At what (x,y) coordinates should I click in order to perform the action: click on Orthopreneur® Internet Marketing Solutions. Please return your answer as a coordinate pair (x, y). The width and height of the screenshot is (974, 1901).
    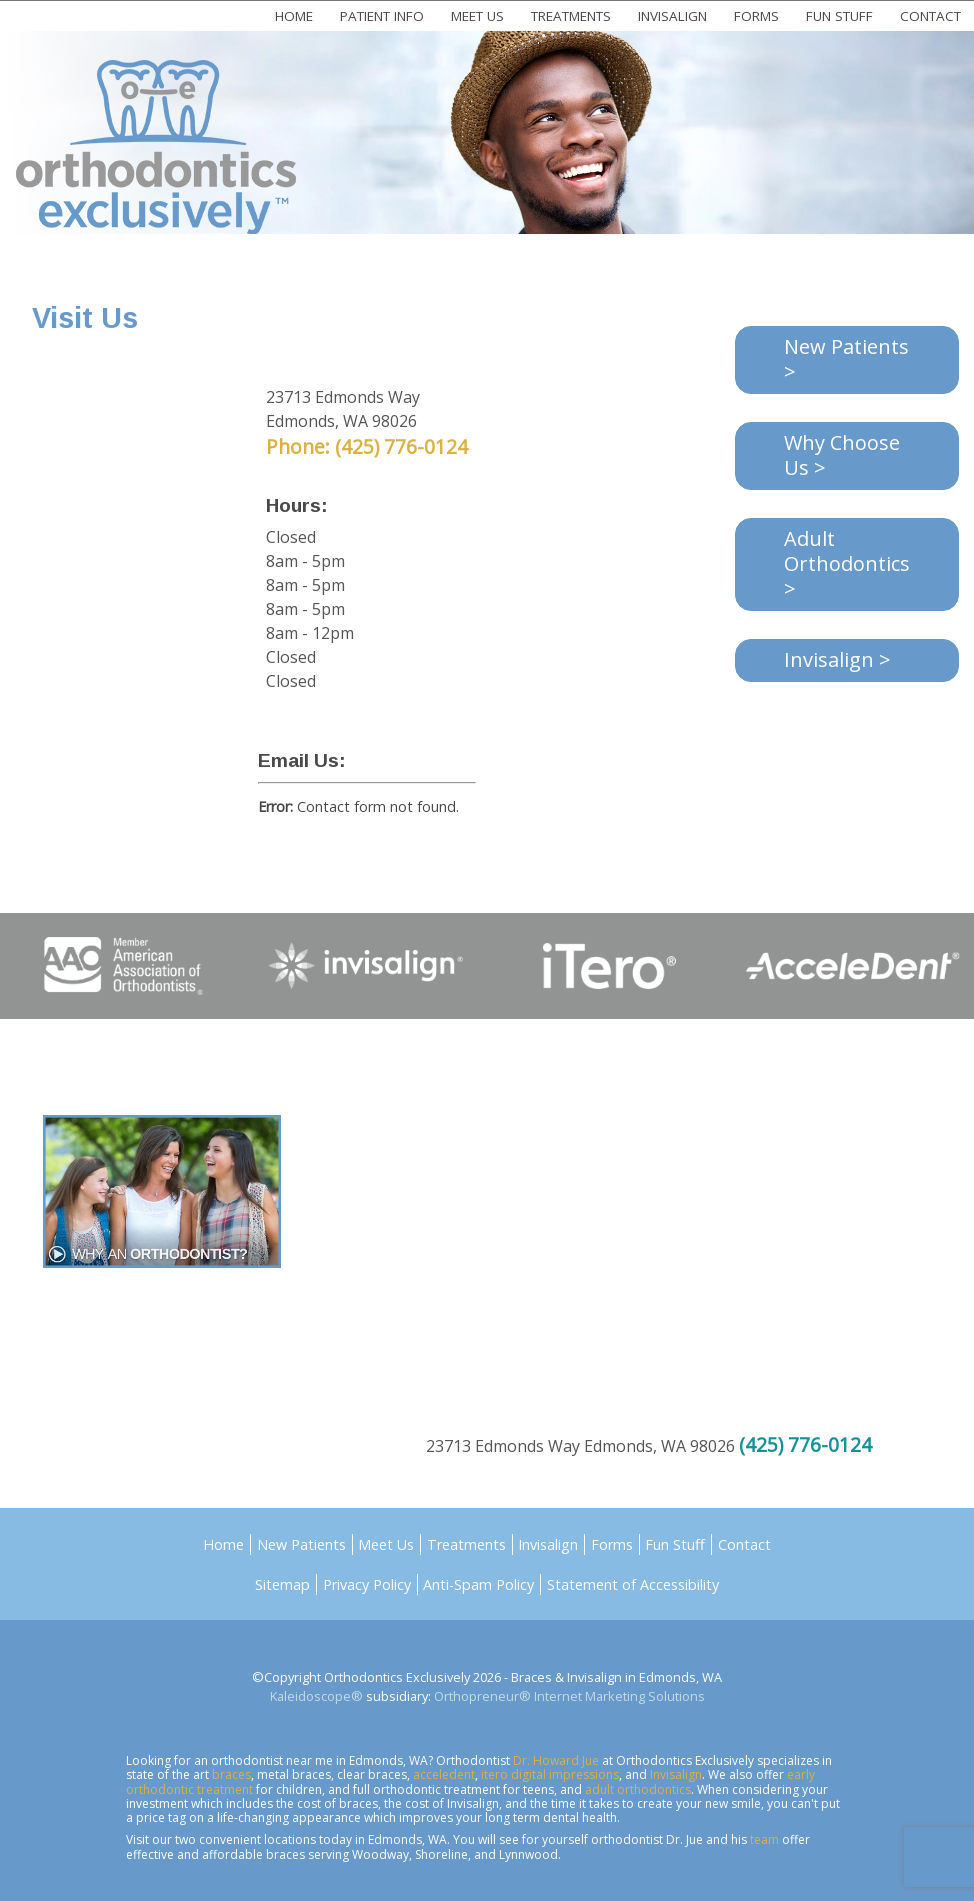
    Looking at the image, I should click on (569, 1696).